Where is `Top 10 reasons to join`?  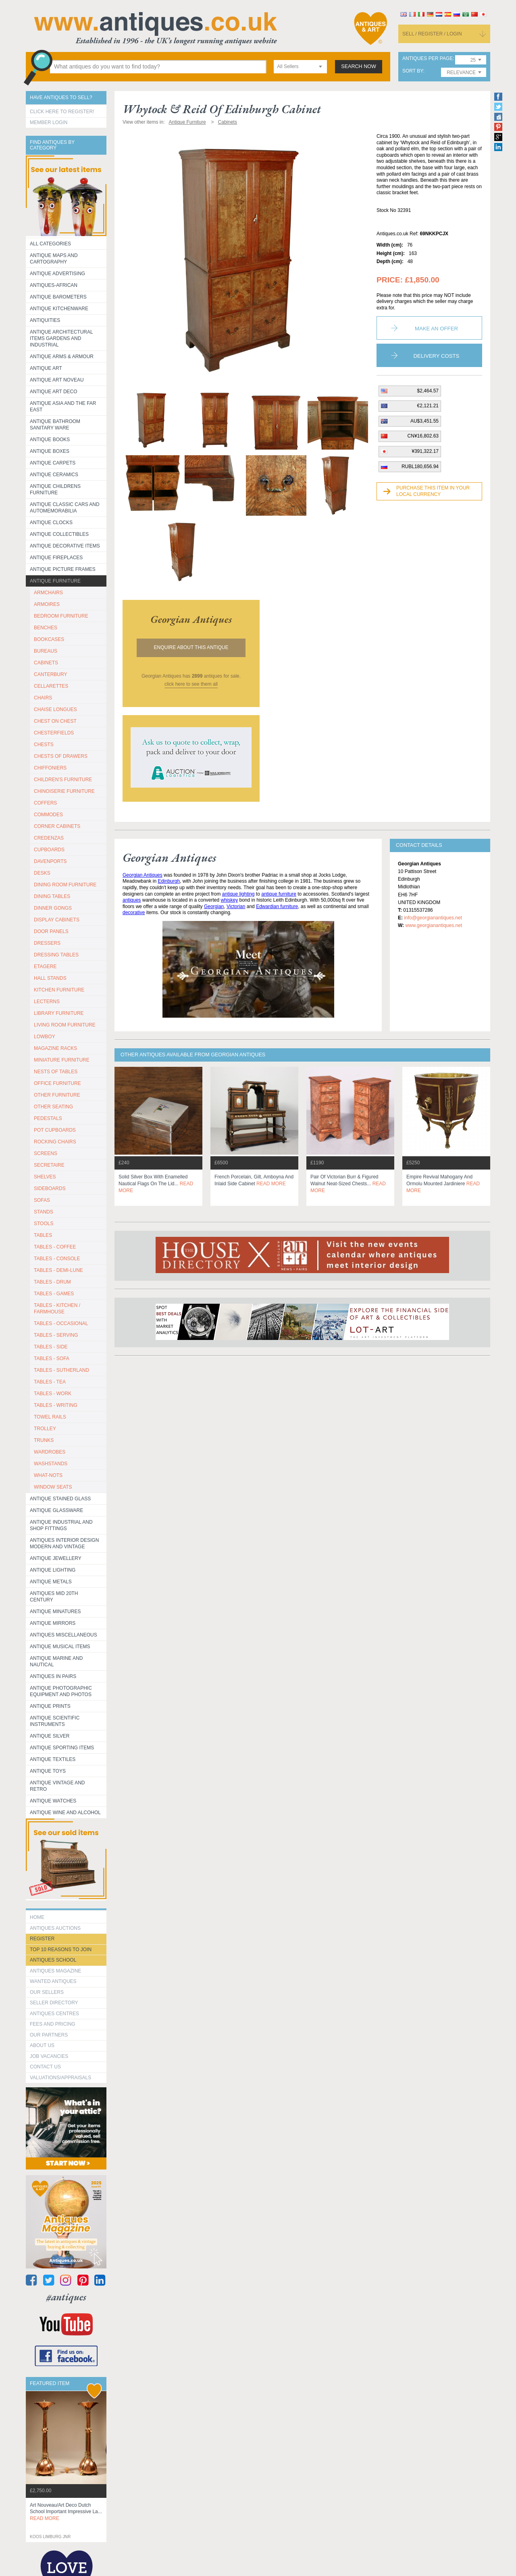 Top 10 reasons to join is located at coordinates (61, 1949).